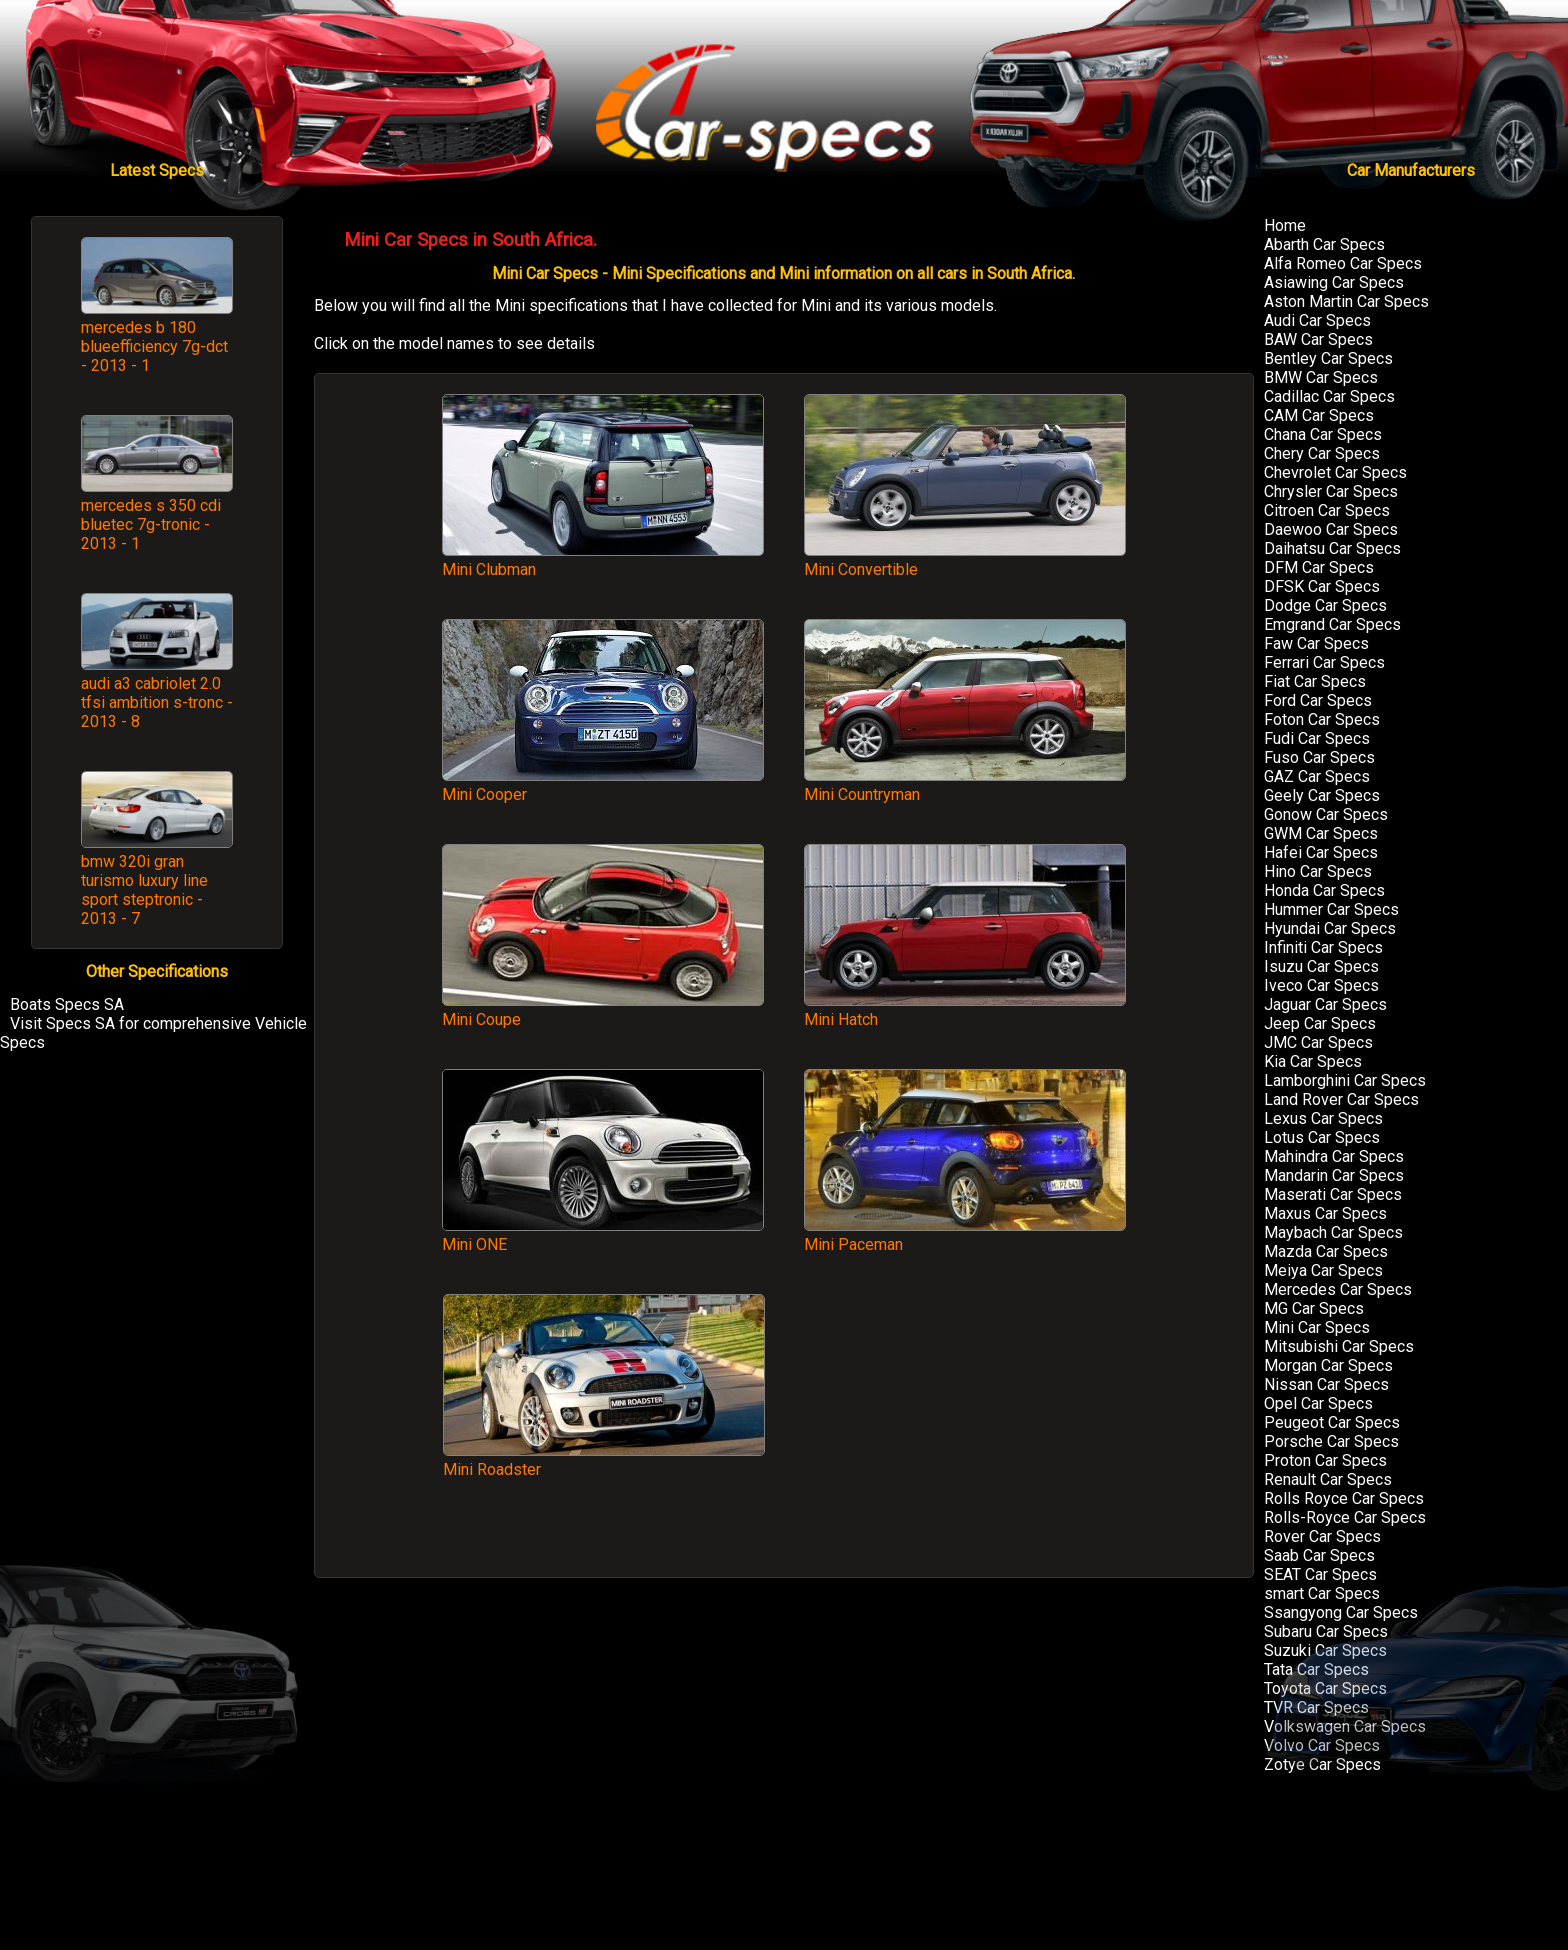 This screenshot has height=1950, width=1568. Describe the element at coordinates (1317, 738) in the screenshot. I see `Fudi Car Specs` at that location.